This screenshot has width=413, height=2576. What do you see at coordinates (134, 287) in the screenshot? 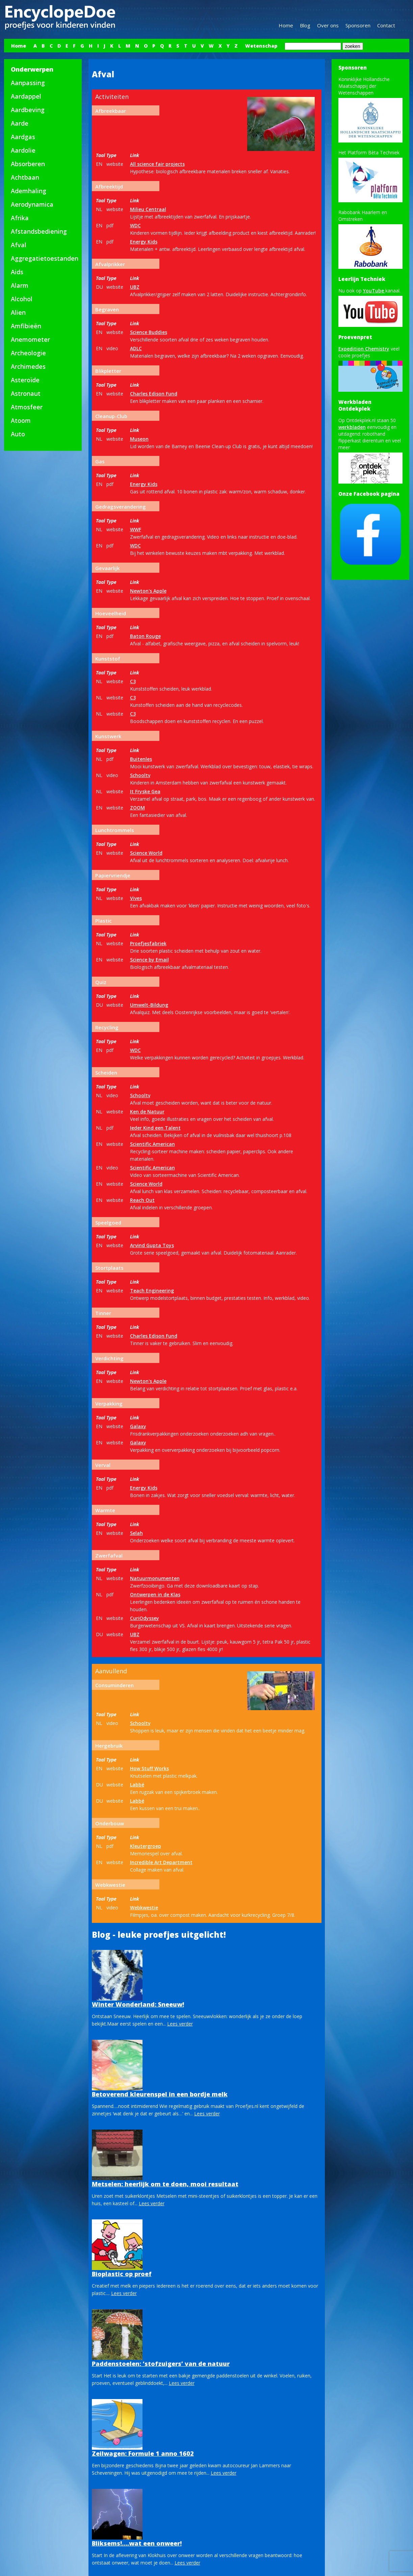
I see `UBZ` at bounding box center [134, 287].